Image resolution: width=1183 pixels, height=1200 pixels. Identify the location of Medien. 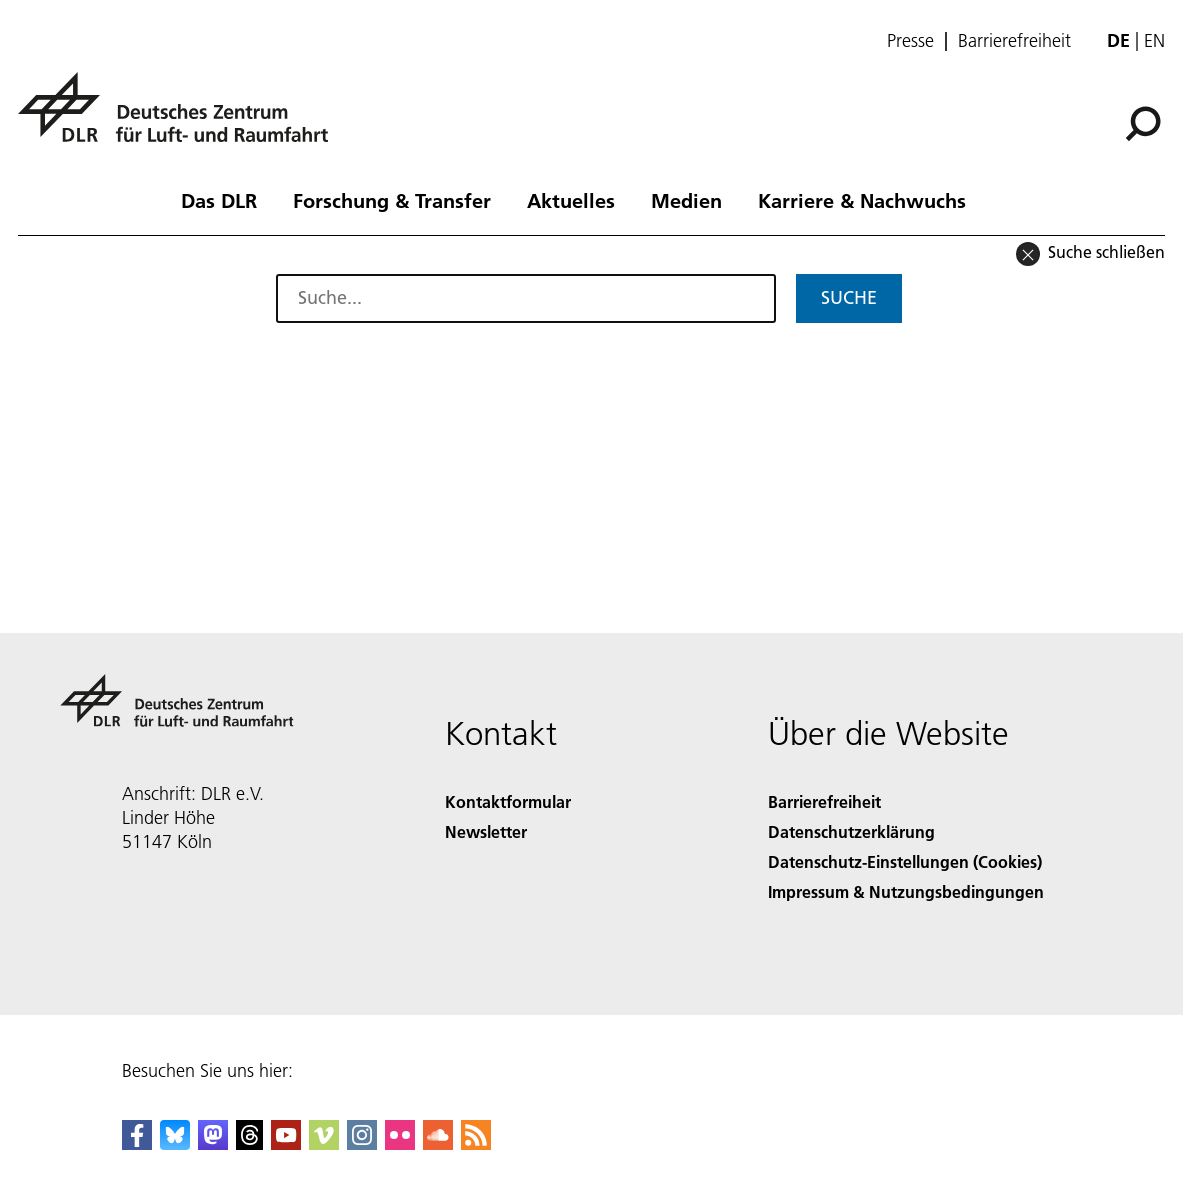
(686, 200).